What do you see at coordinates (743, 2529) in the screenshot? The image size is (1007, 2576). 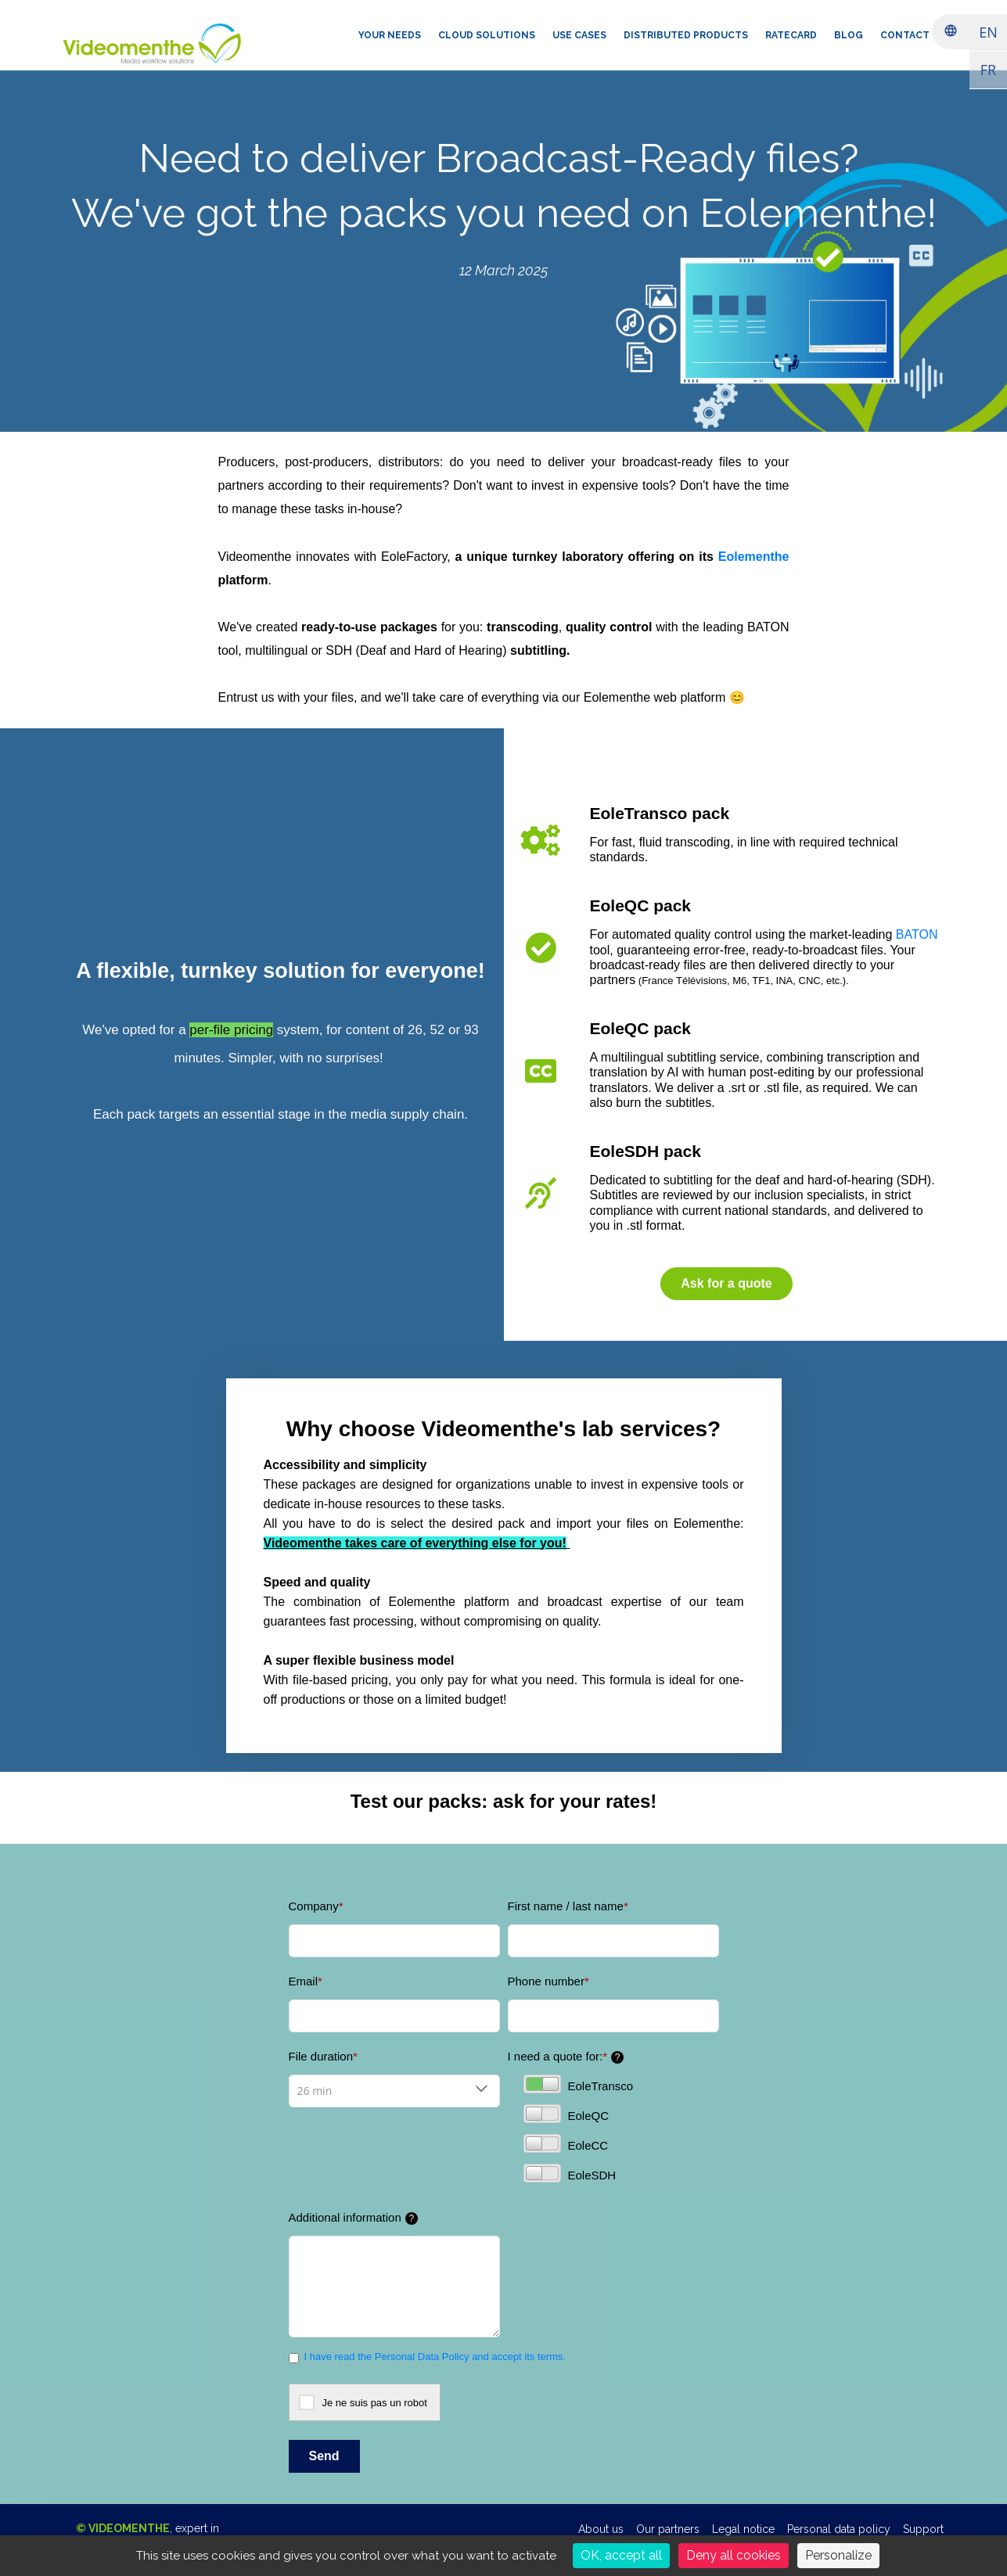 I see `Legal notice` at bounding box center [743, 2529].